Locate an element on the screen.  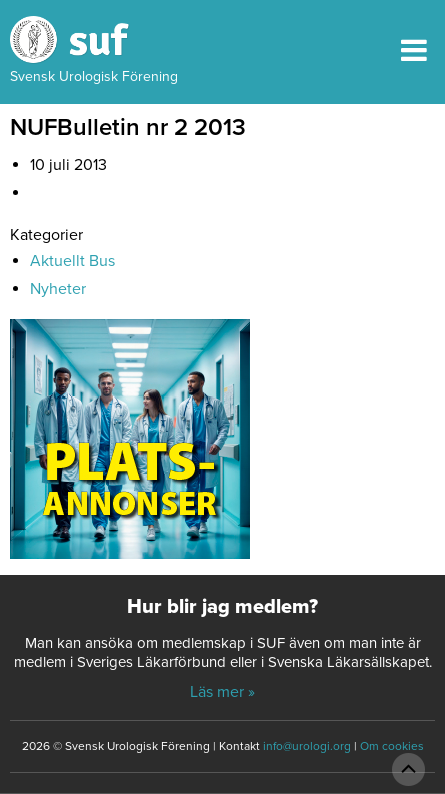
Läs mer » is located at coordinates (222, 692).